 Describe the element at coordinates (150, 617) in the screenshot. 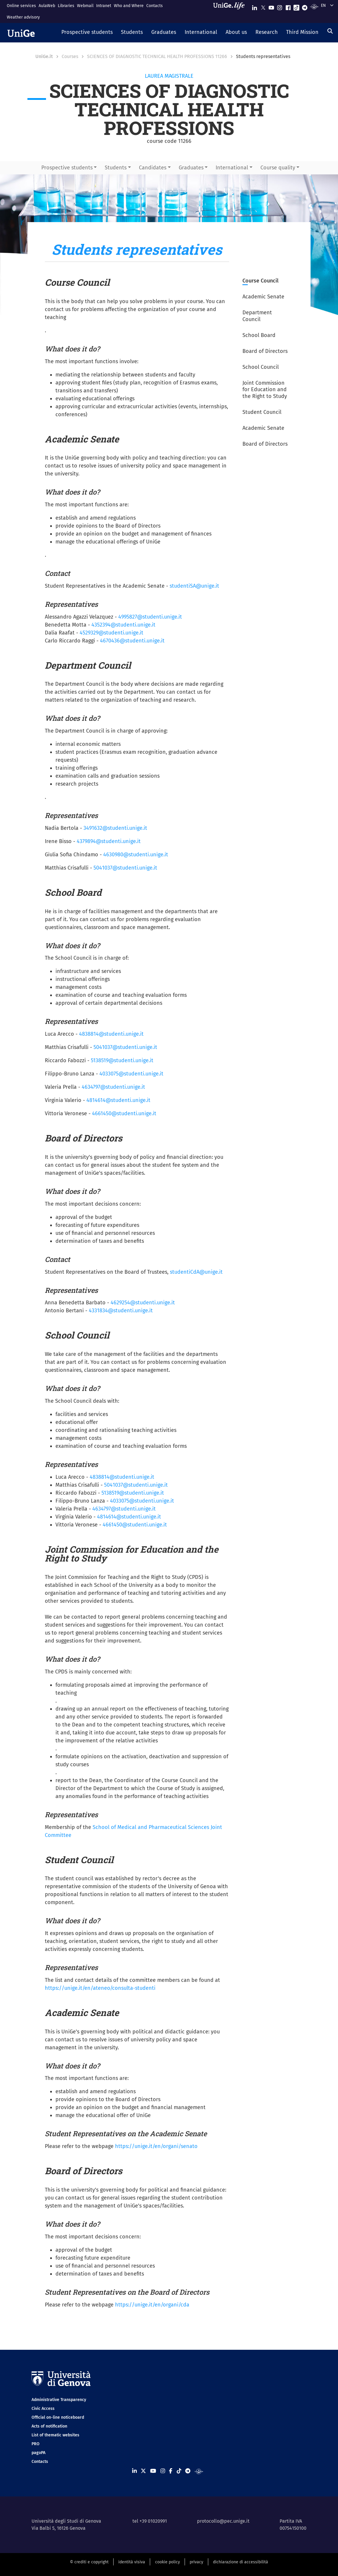

I see `4995827@studenti.unige.it` at that location.